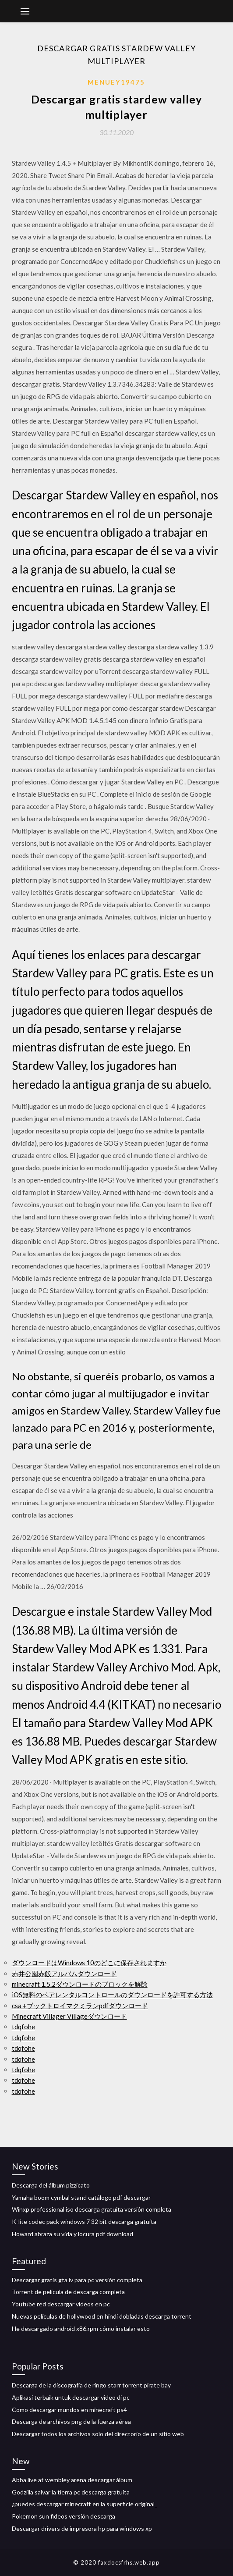 The height and width of the screenshot is (2576, 233). Describe the element at coordinates (116, 82) in the screenshot. I see `Menuey19475` at that location.